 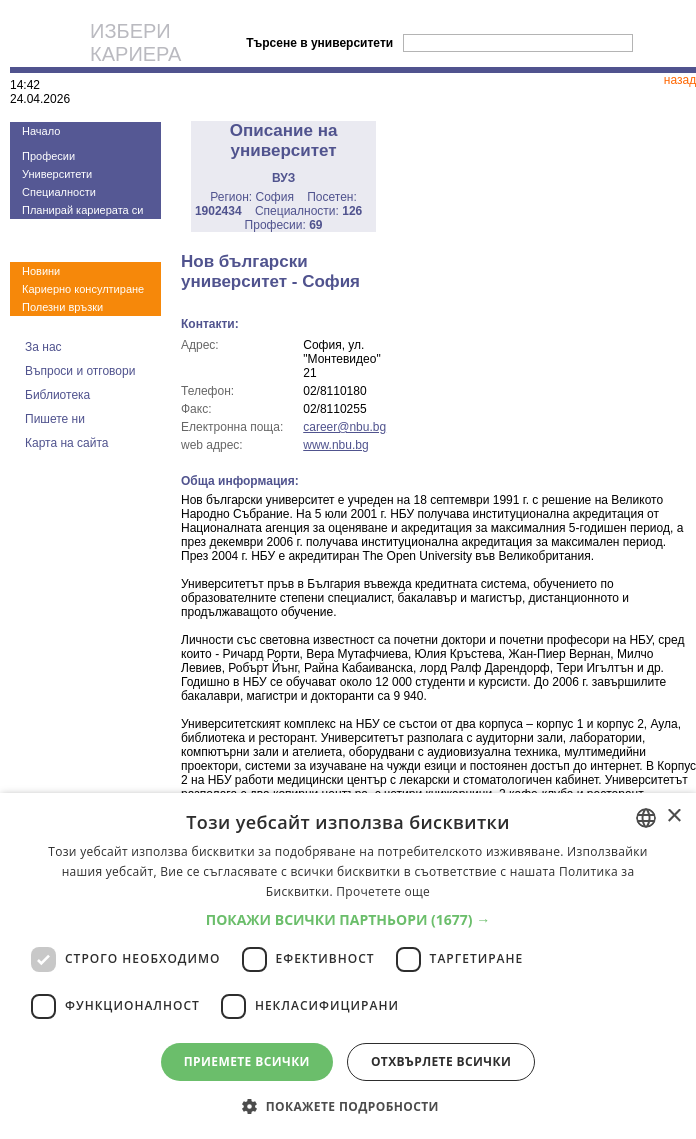 What do you see at coordinates (41, 131) in the screenshot?
I see `Начало` at bounding box center [41, 131].